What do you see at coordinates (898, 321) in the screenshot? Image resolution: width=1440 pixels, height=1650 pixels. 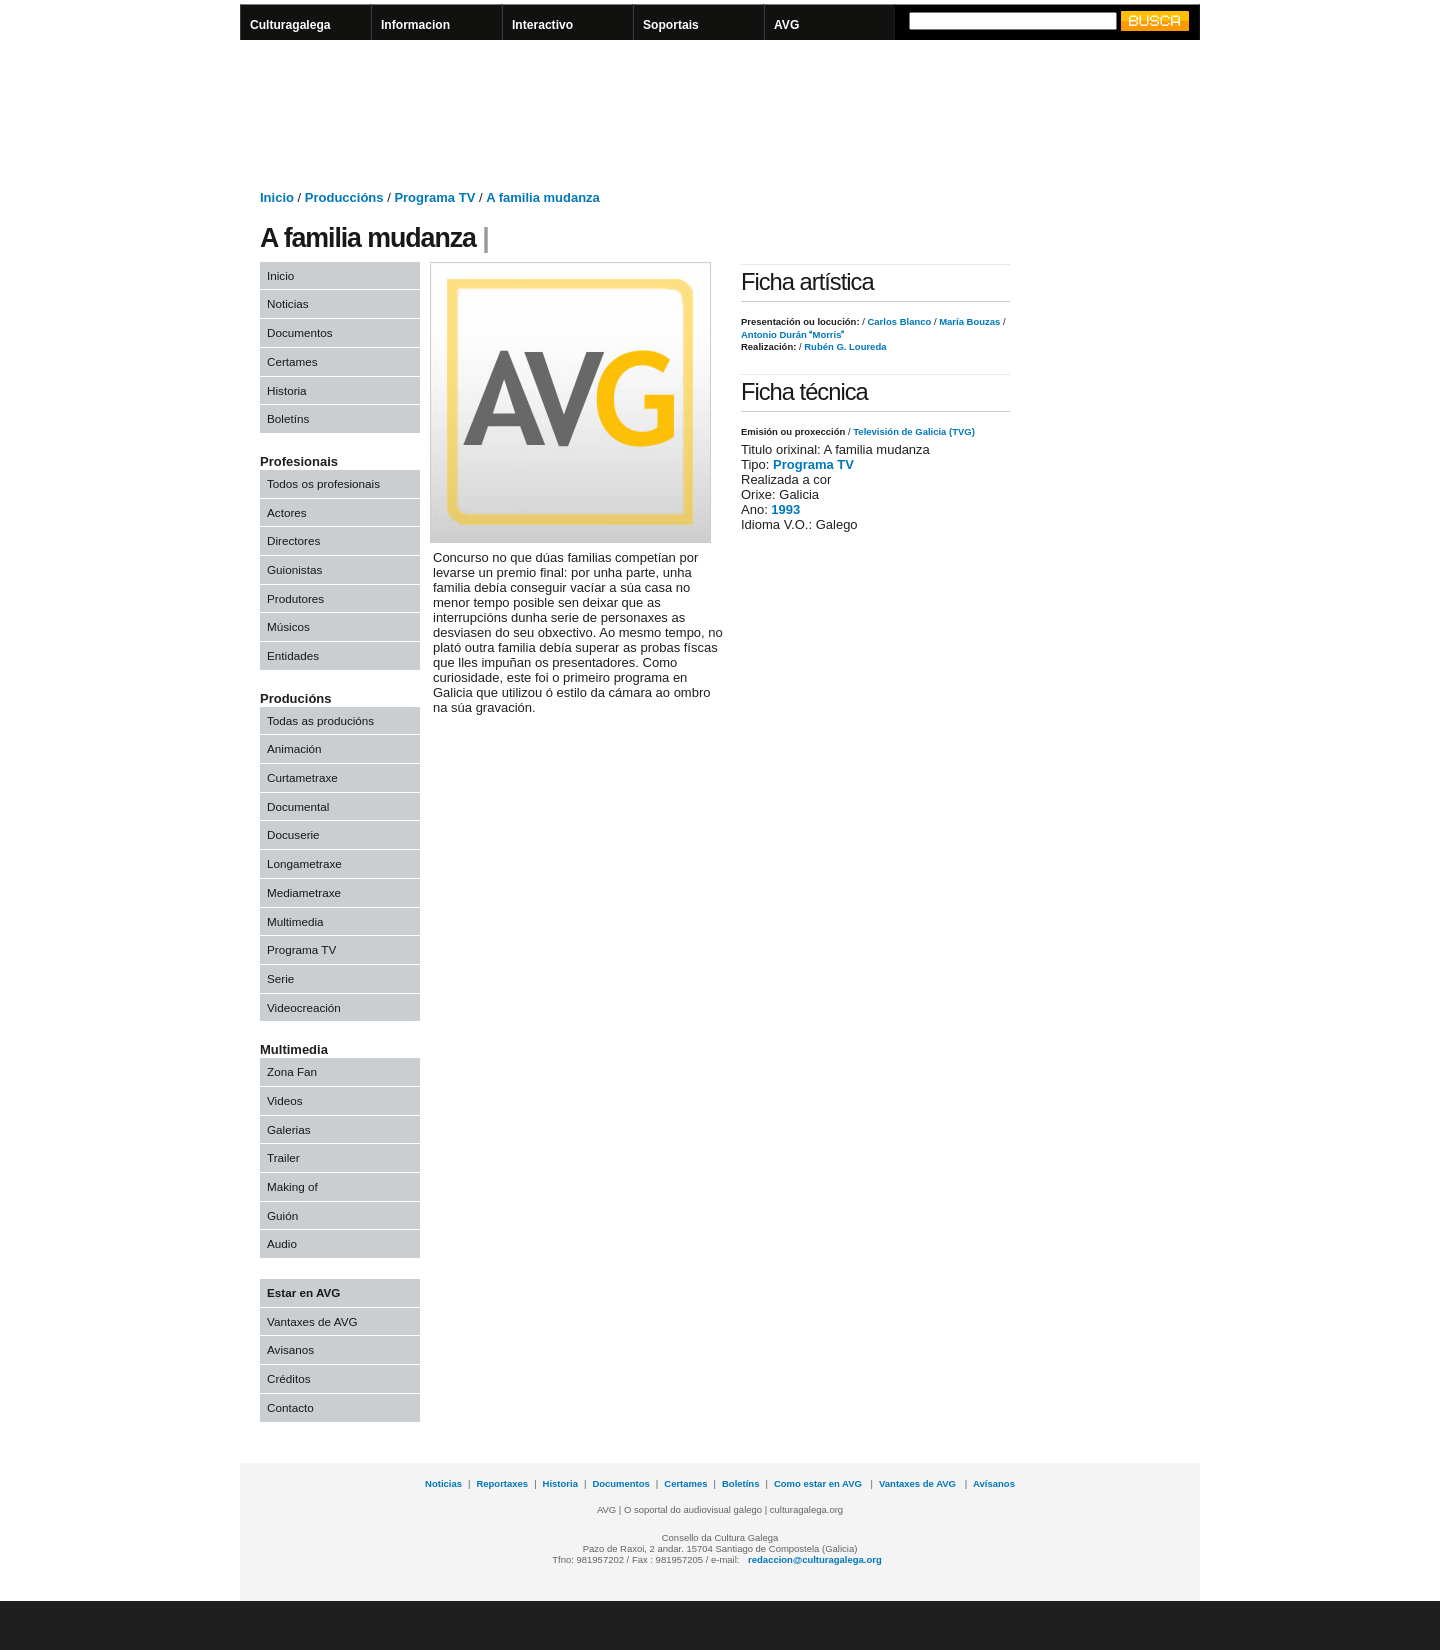 I see `Carlos Blanco` at bounding box center [898, 321].